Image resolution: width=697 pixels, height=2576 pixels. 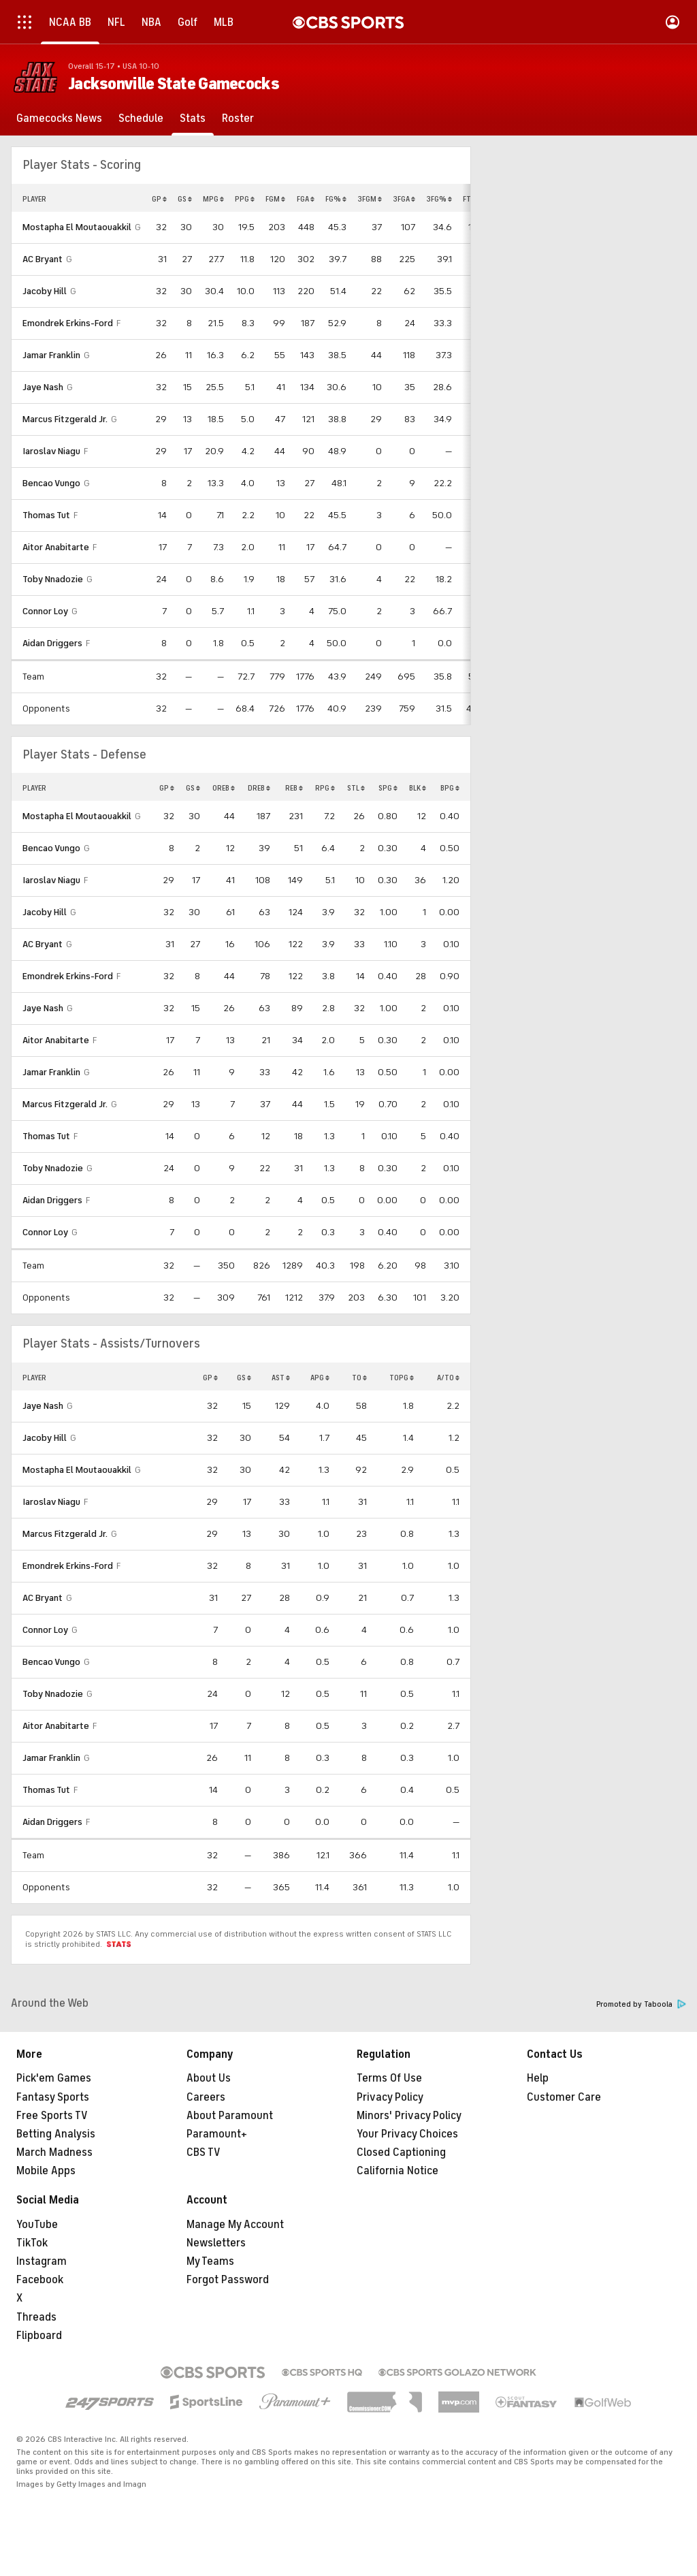 What do you see at coordinates (55, 2134) in the screenshot?
I see `Betting Analysis` at bounding box center [55, 2134].